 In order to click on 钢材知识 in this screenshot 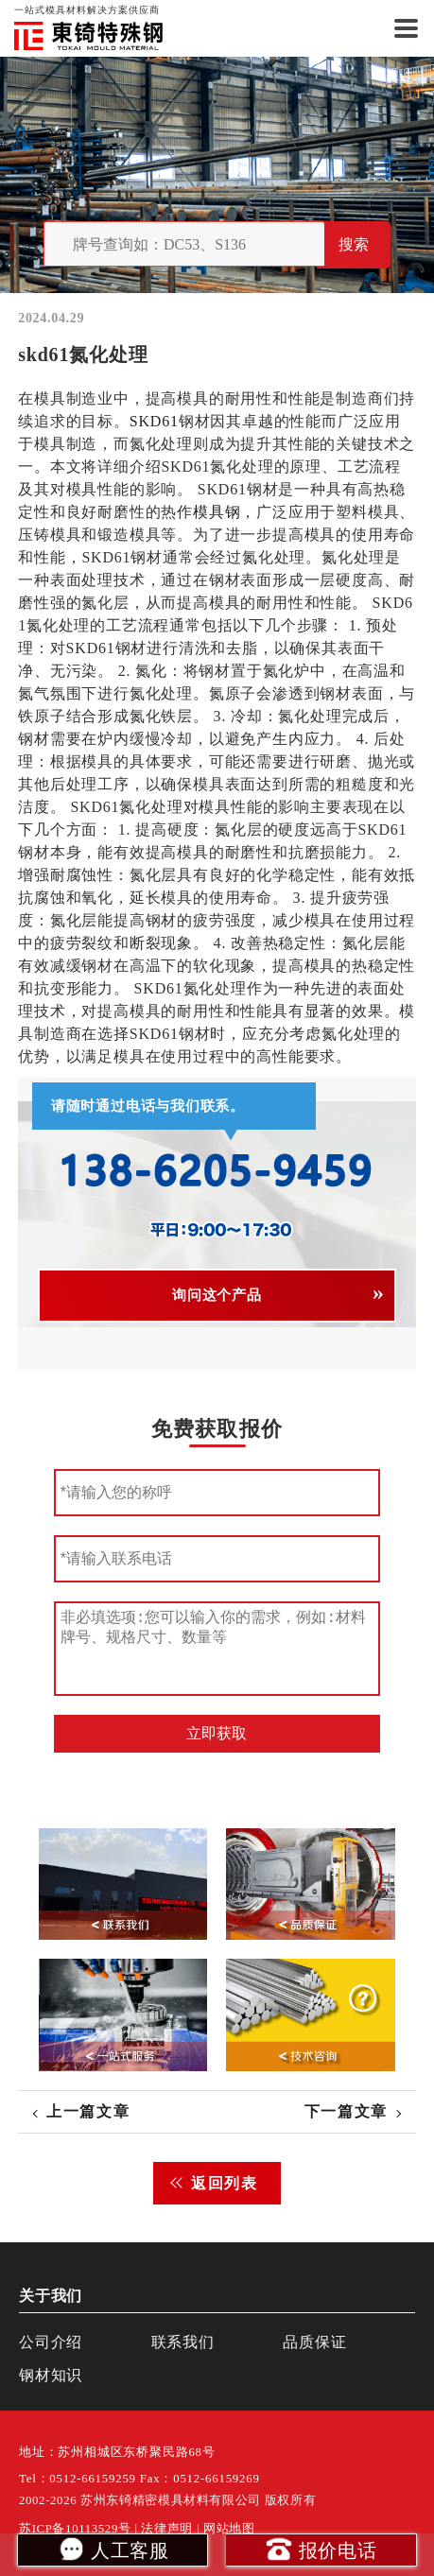, I will do `click(50, 2375)`.